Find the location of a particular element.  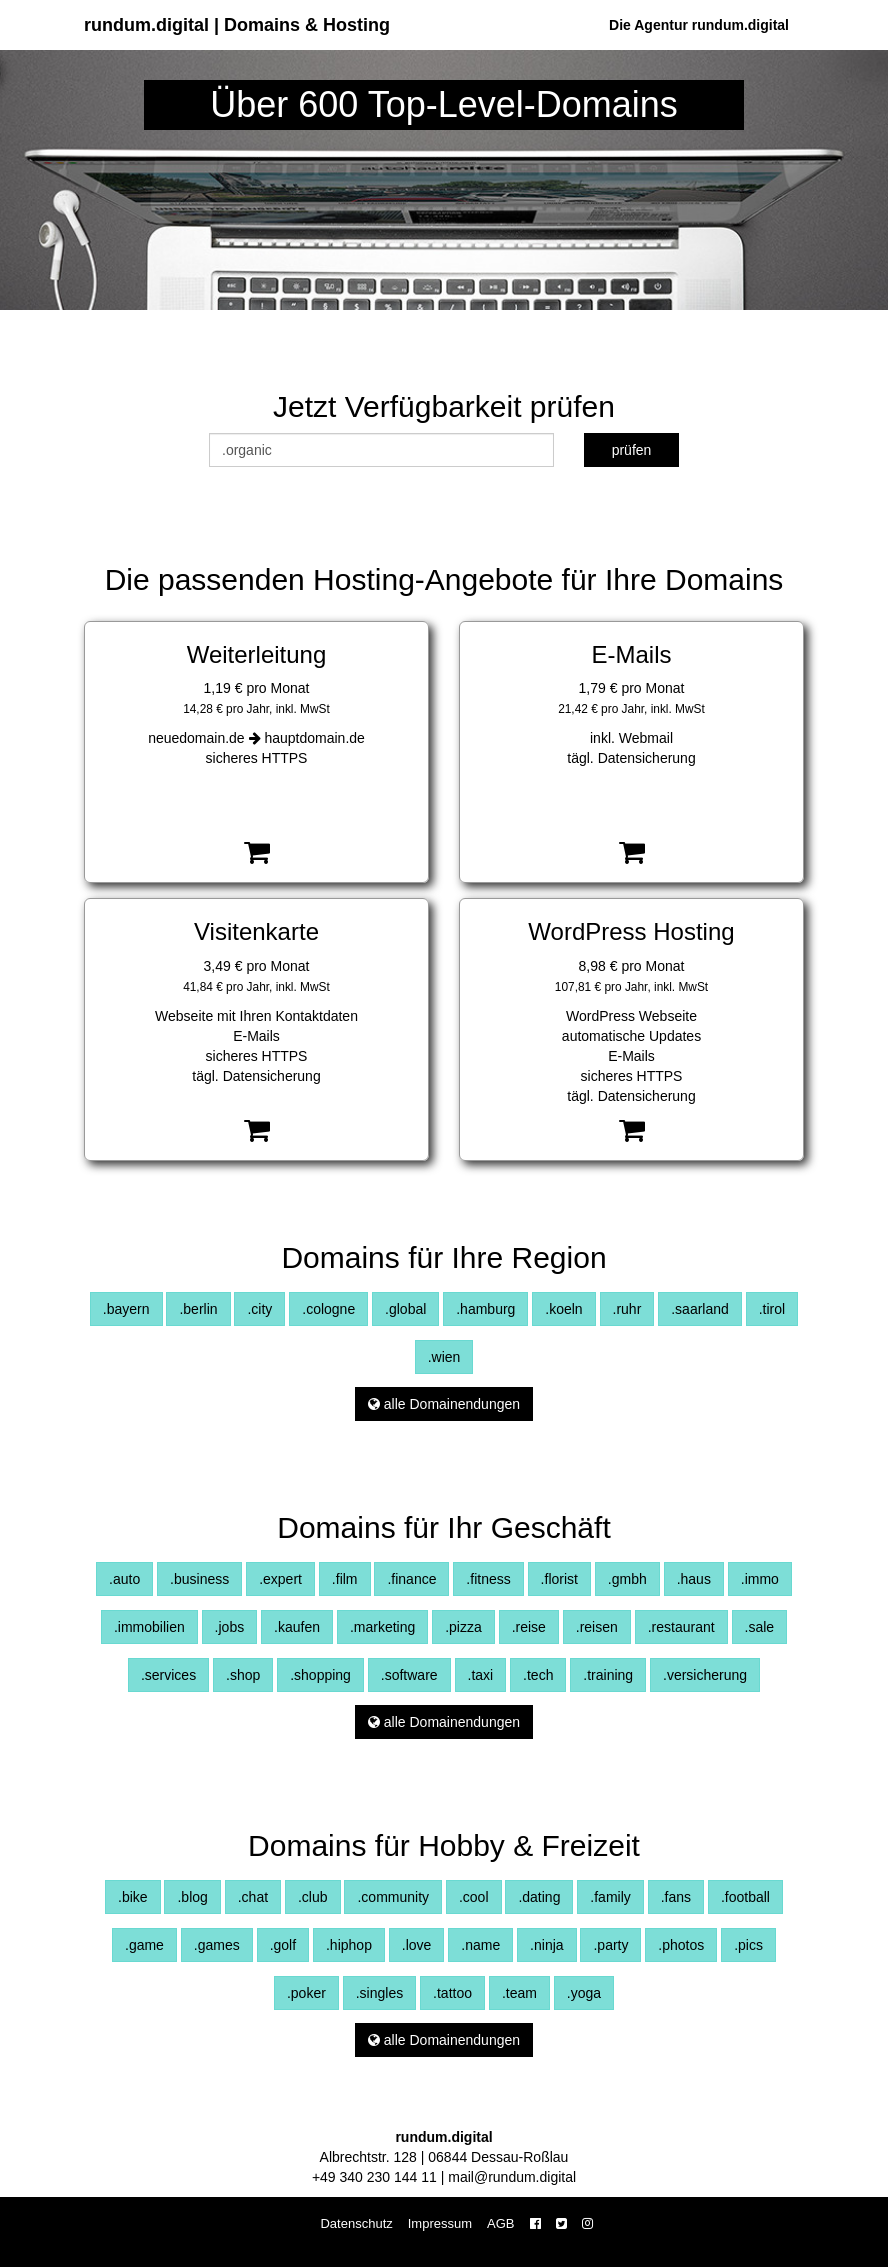

.tech is located at coordinates (538, 1675).